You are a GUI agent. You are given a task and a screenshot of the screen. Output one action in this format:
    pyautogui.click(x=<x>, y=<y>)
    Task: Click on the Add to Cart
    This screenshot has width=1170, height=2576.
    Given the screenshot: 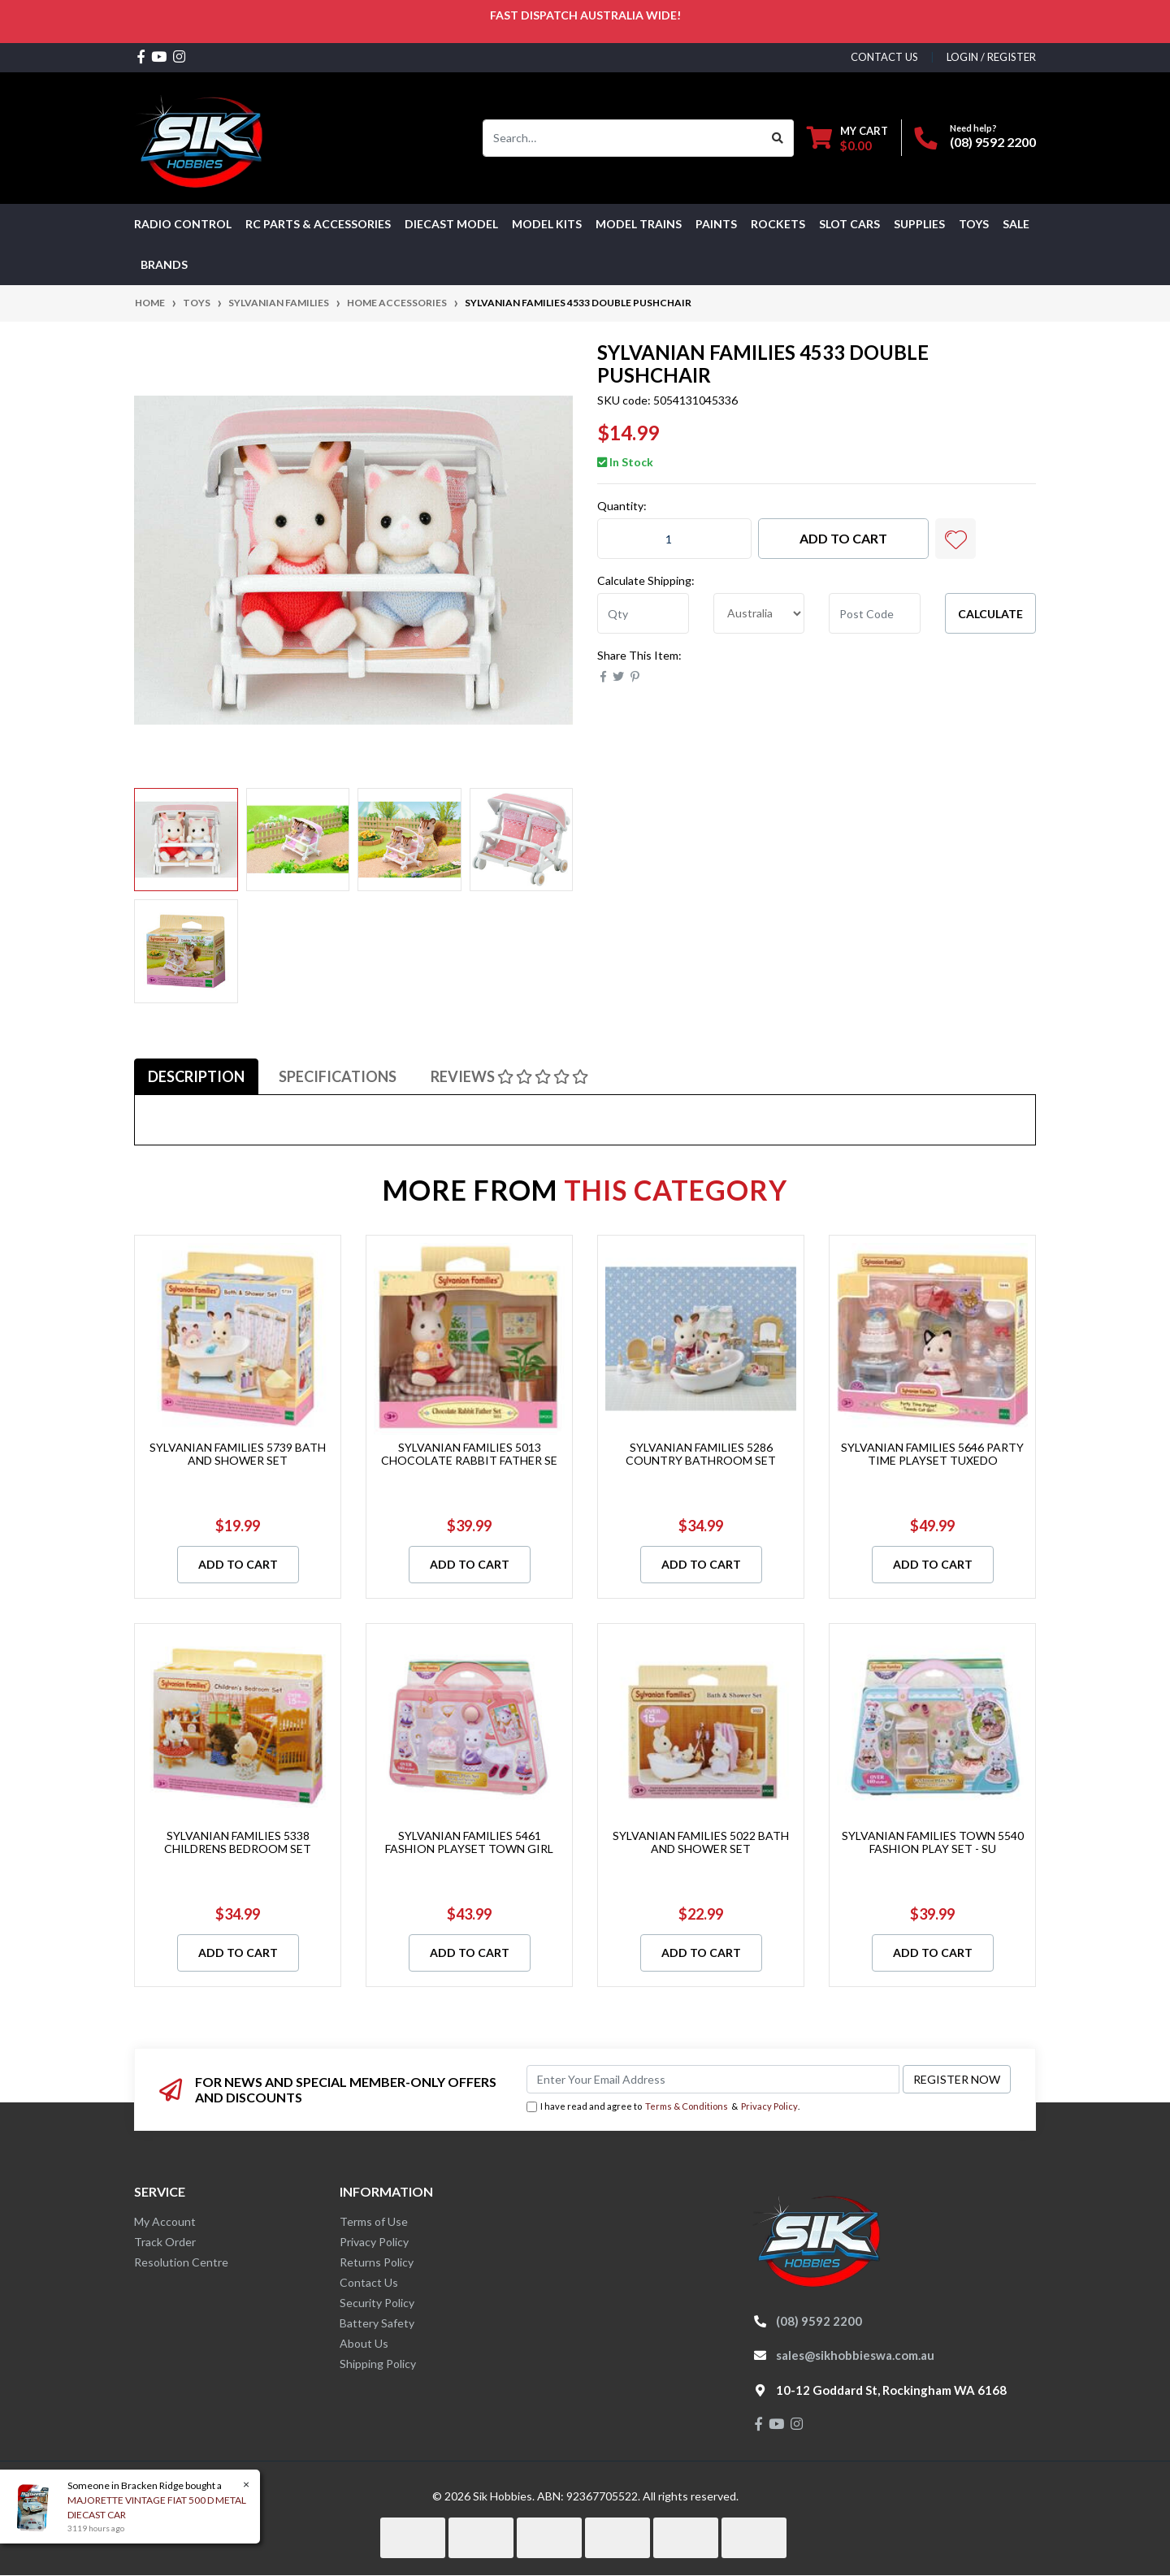 What is the action you would take?
    pyautogui.click(x=843, y=538)
    